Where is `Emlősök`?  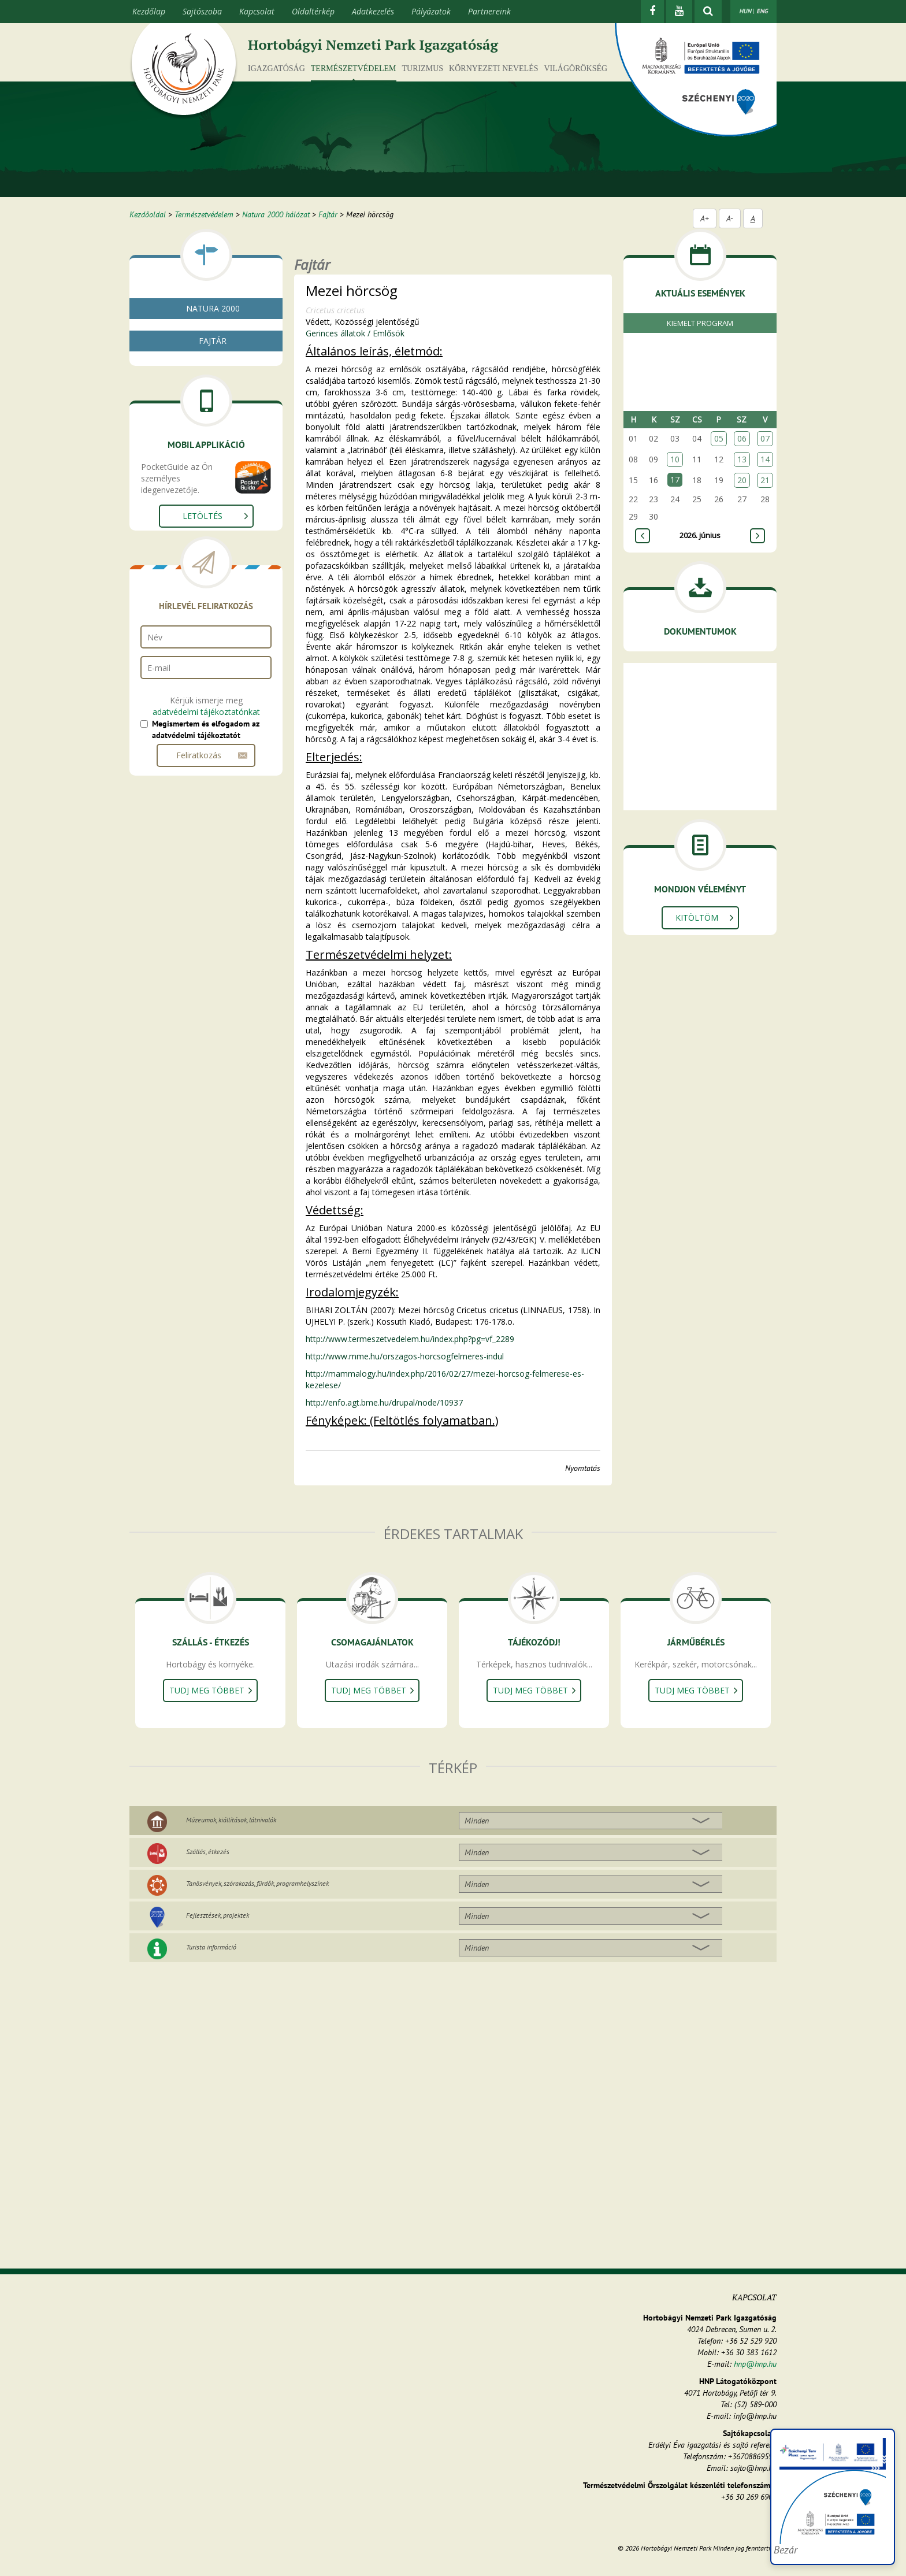 Emlősök is located at coordinates (173, 538).